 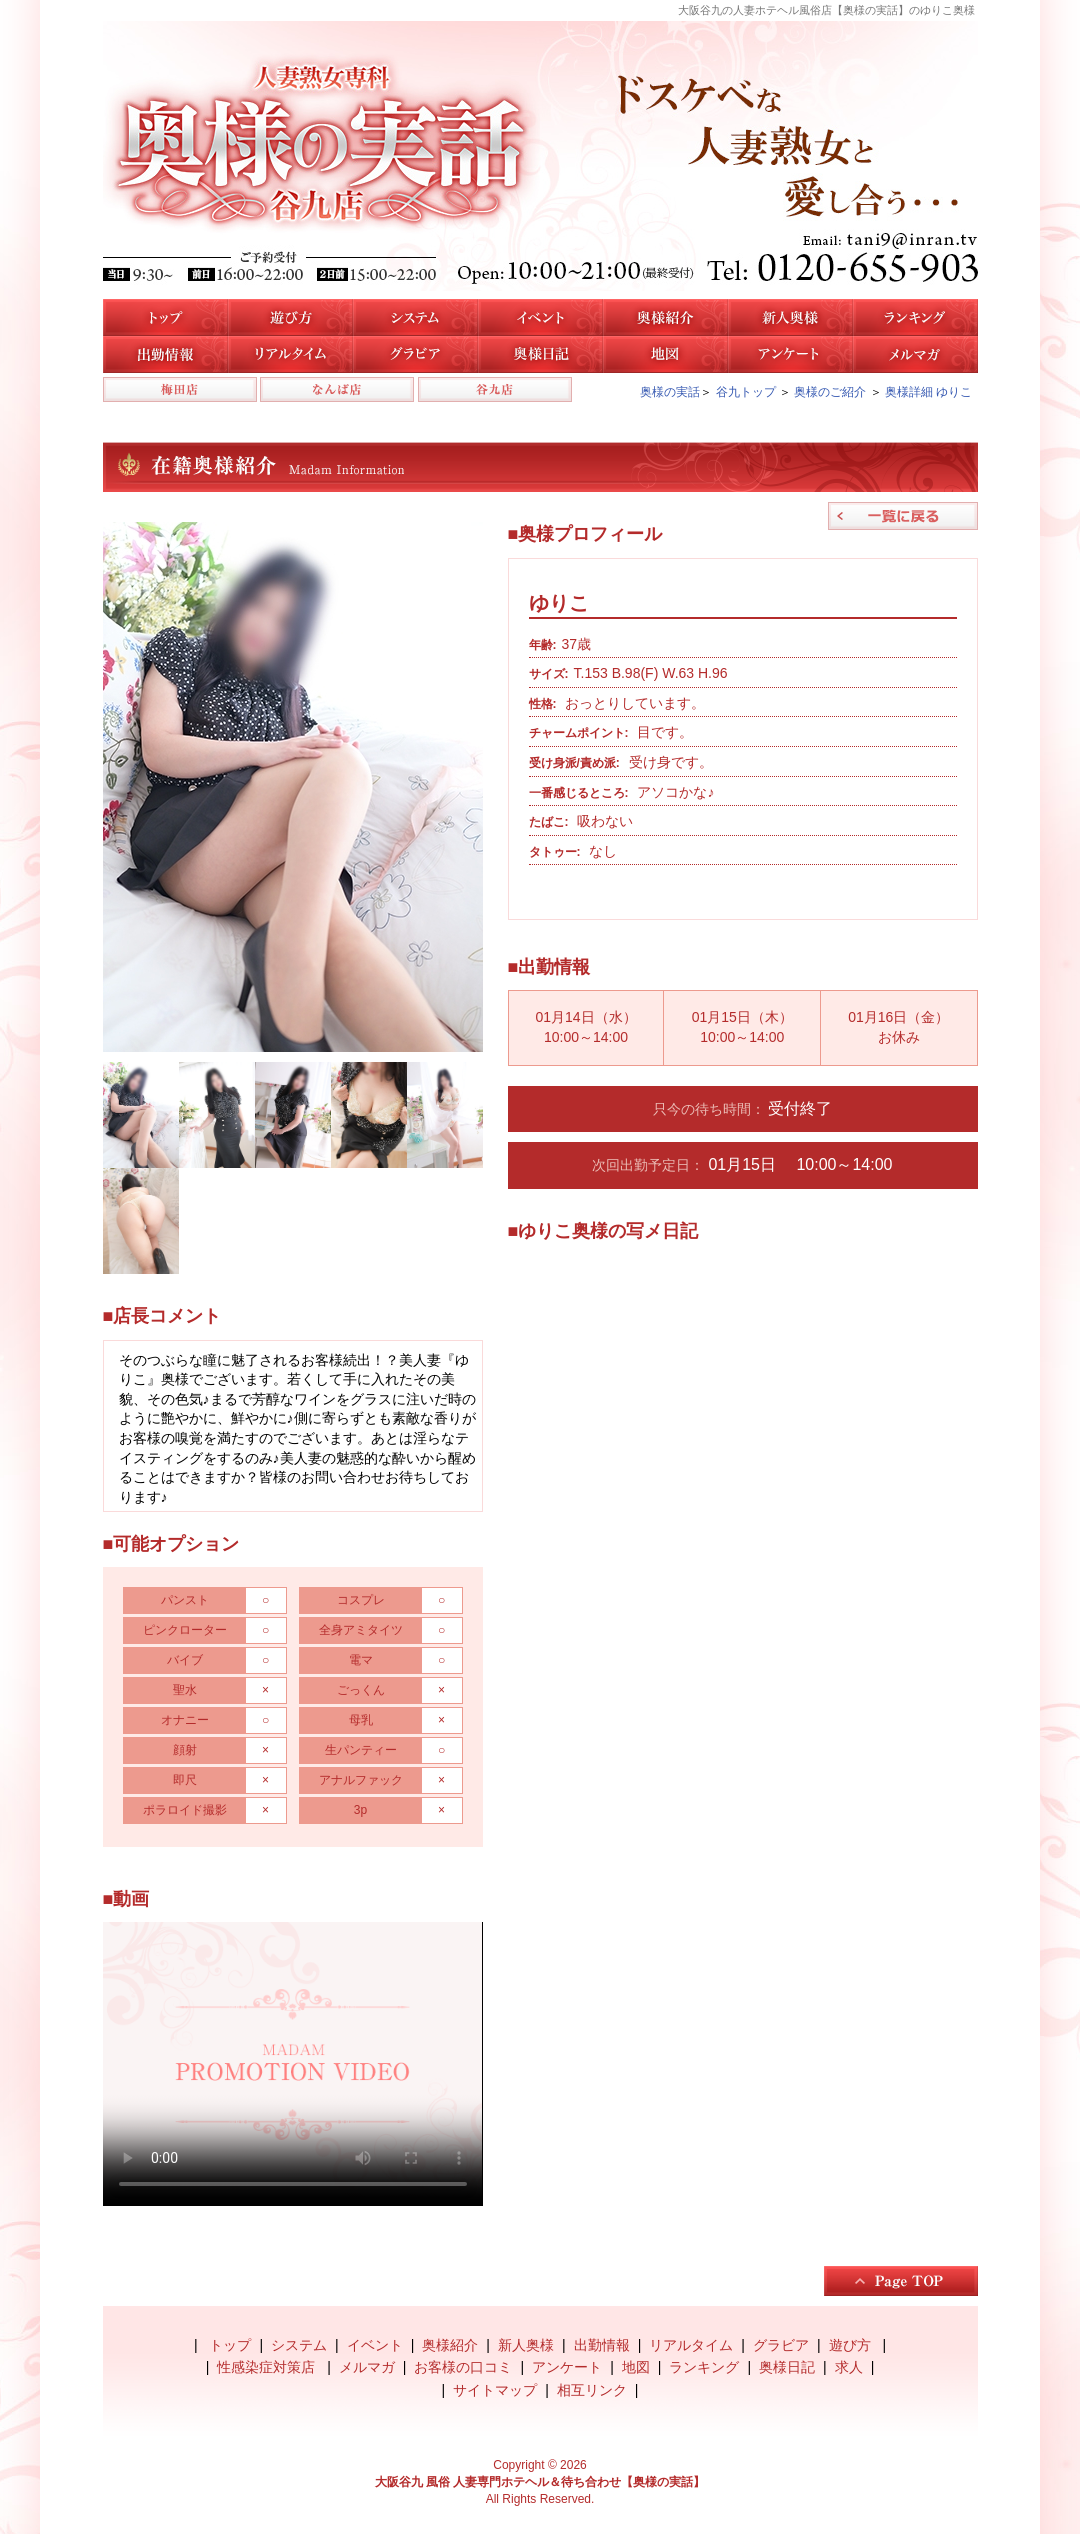 I want to click on グラビア, so click(x=781, y=2345).